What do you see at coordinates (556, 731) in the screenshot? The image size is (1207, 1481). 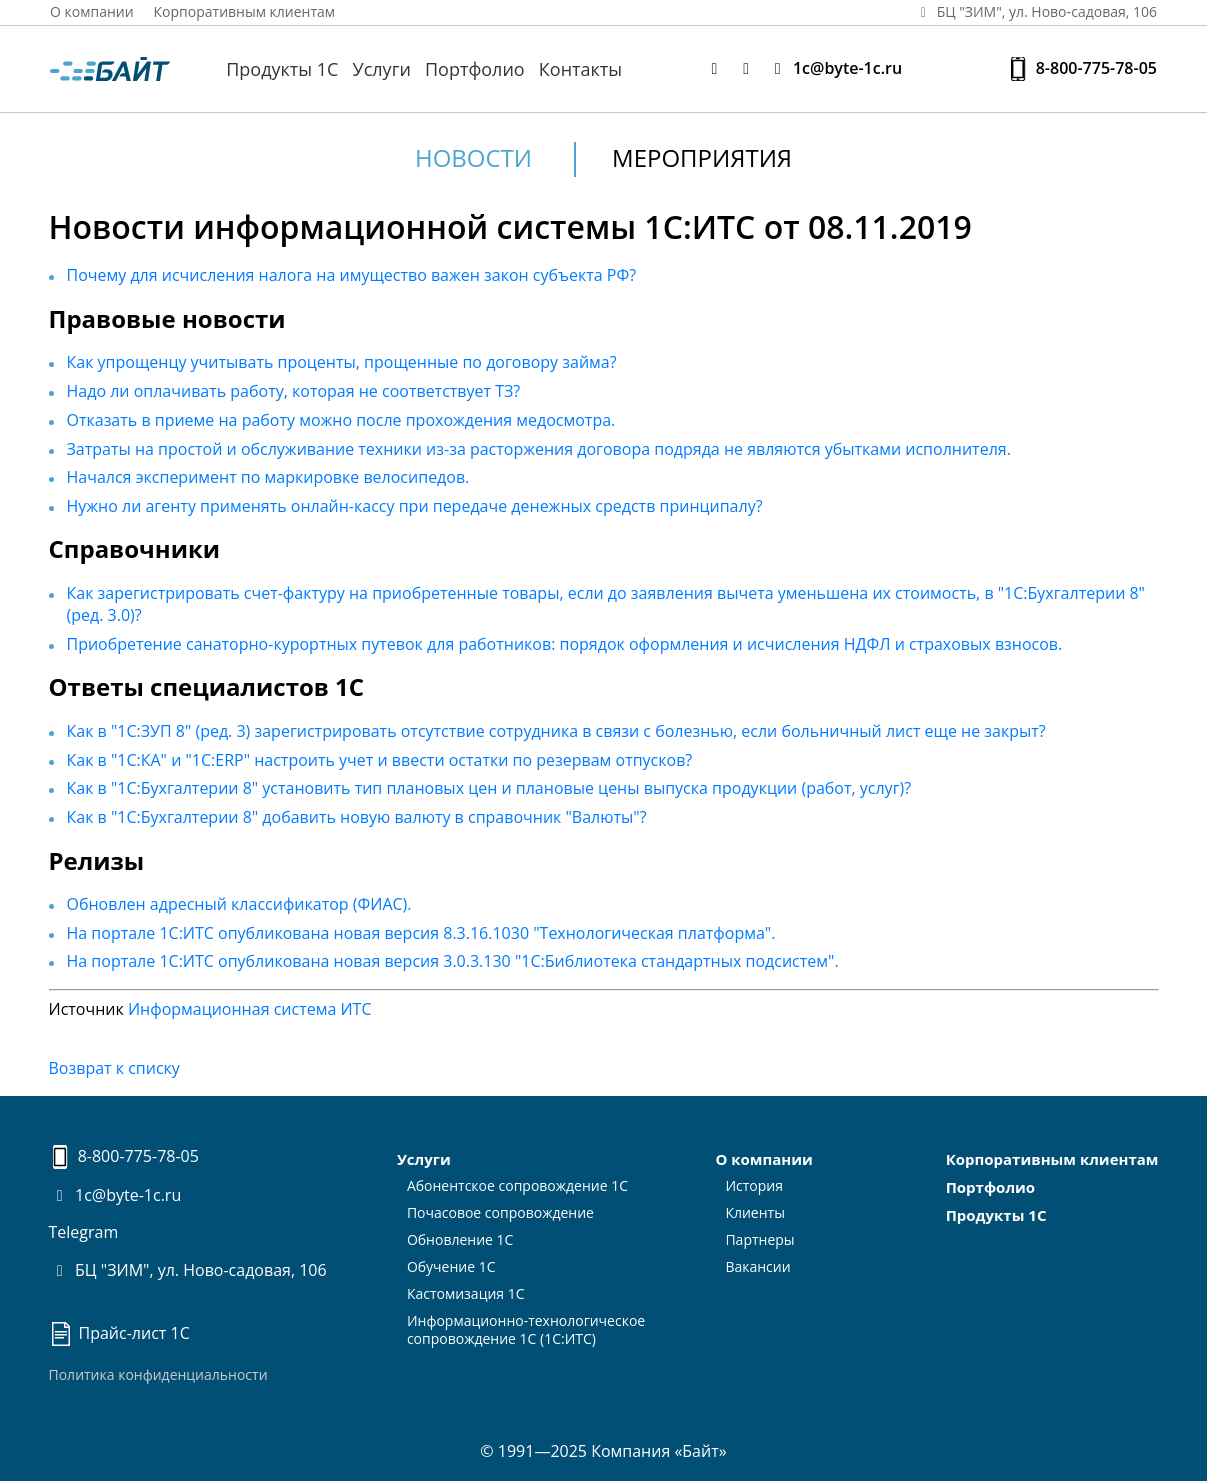 I see `Как в "1С:ЗУП 8" (ред. 3) зарегистрировать отсутствие сотрудника в связи с болезнью, если больничный лист еще не закрыт?` at bounding box center [556, 731].